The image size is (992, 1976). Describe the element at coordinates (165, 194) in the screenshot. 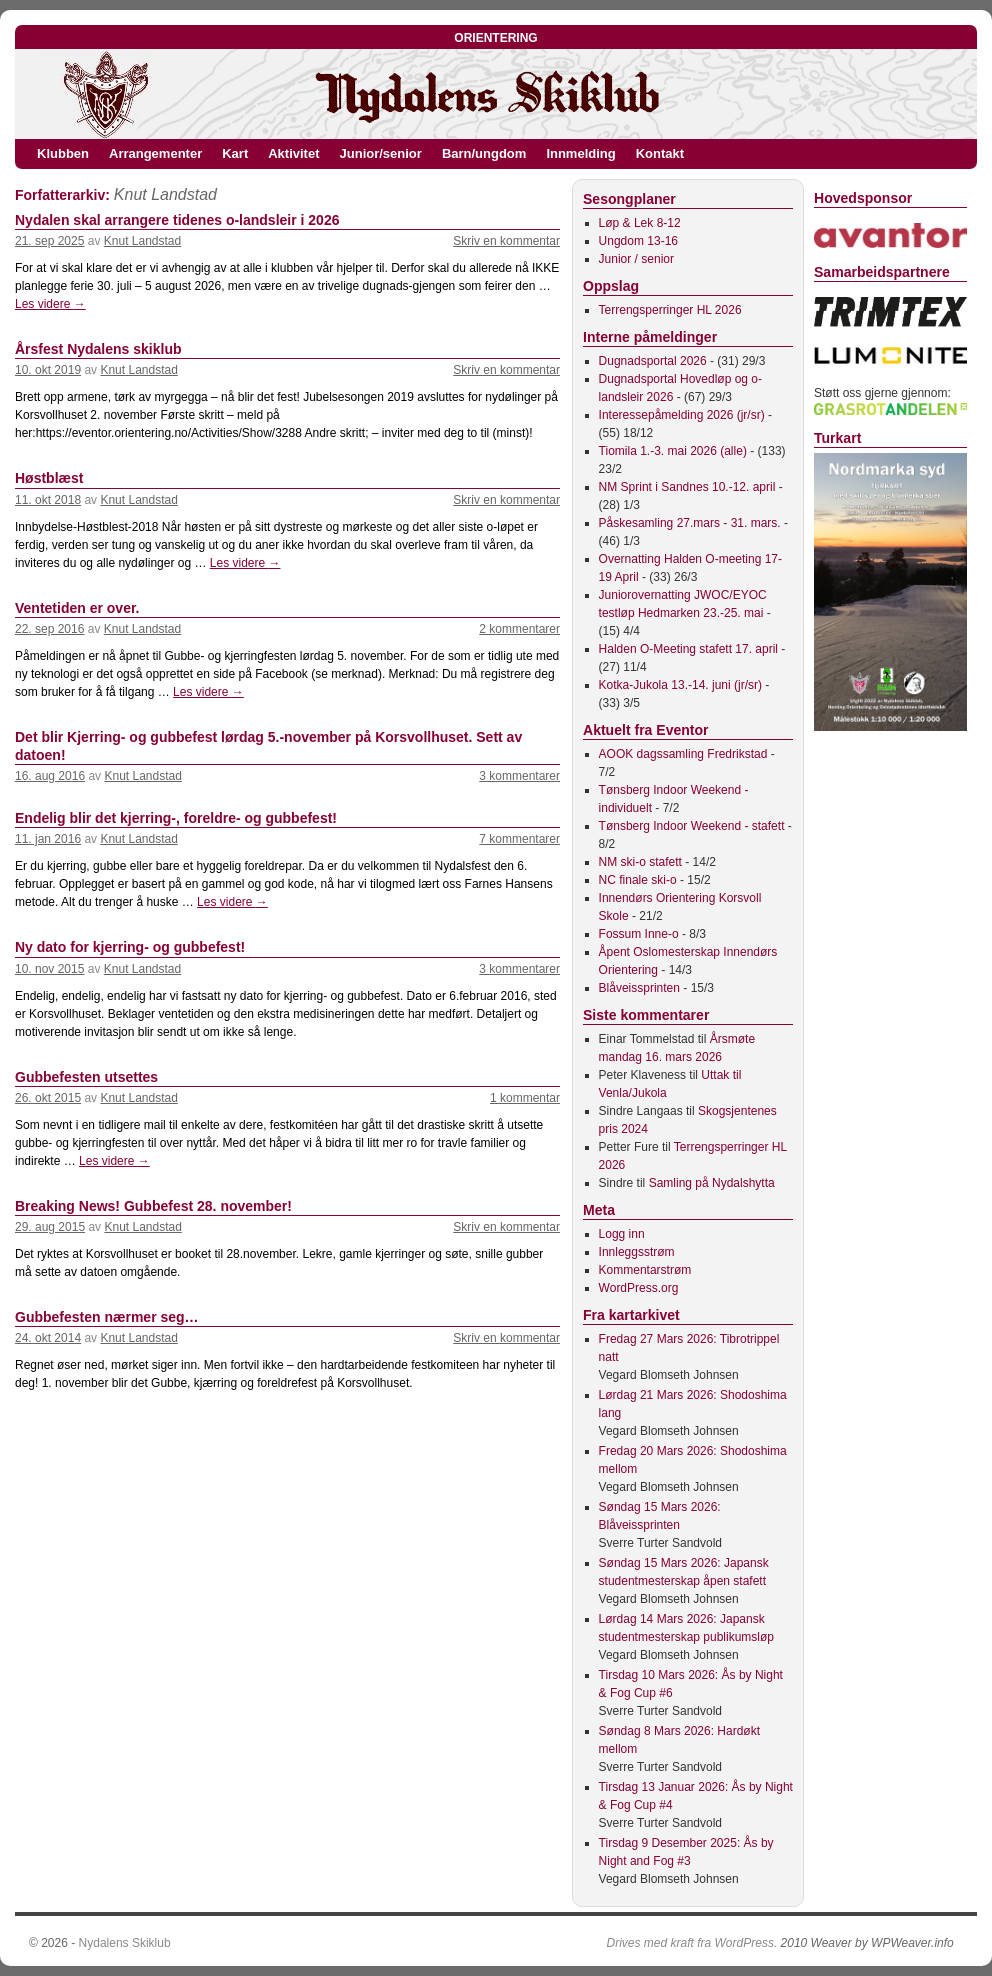

I see `Knut Landstad` at that location.